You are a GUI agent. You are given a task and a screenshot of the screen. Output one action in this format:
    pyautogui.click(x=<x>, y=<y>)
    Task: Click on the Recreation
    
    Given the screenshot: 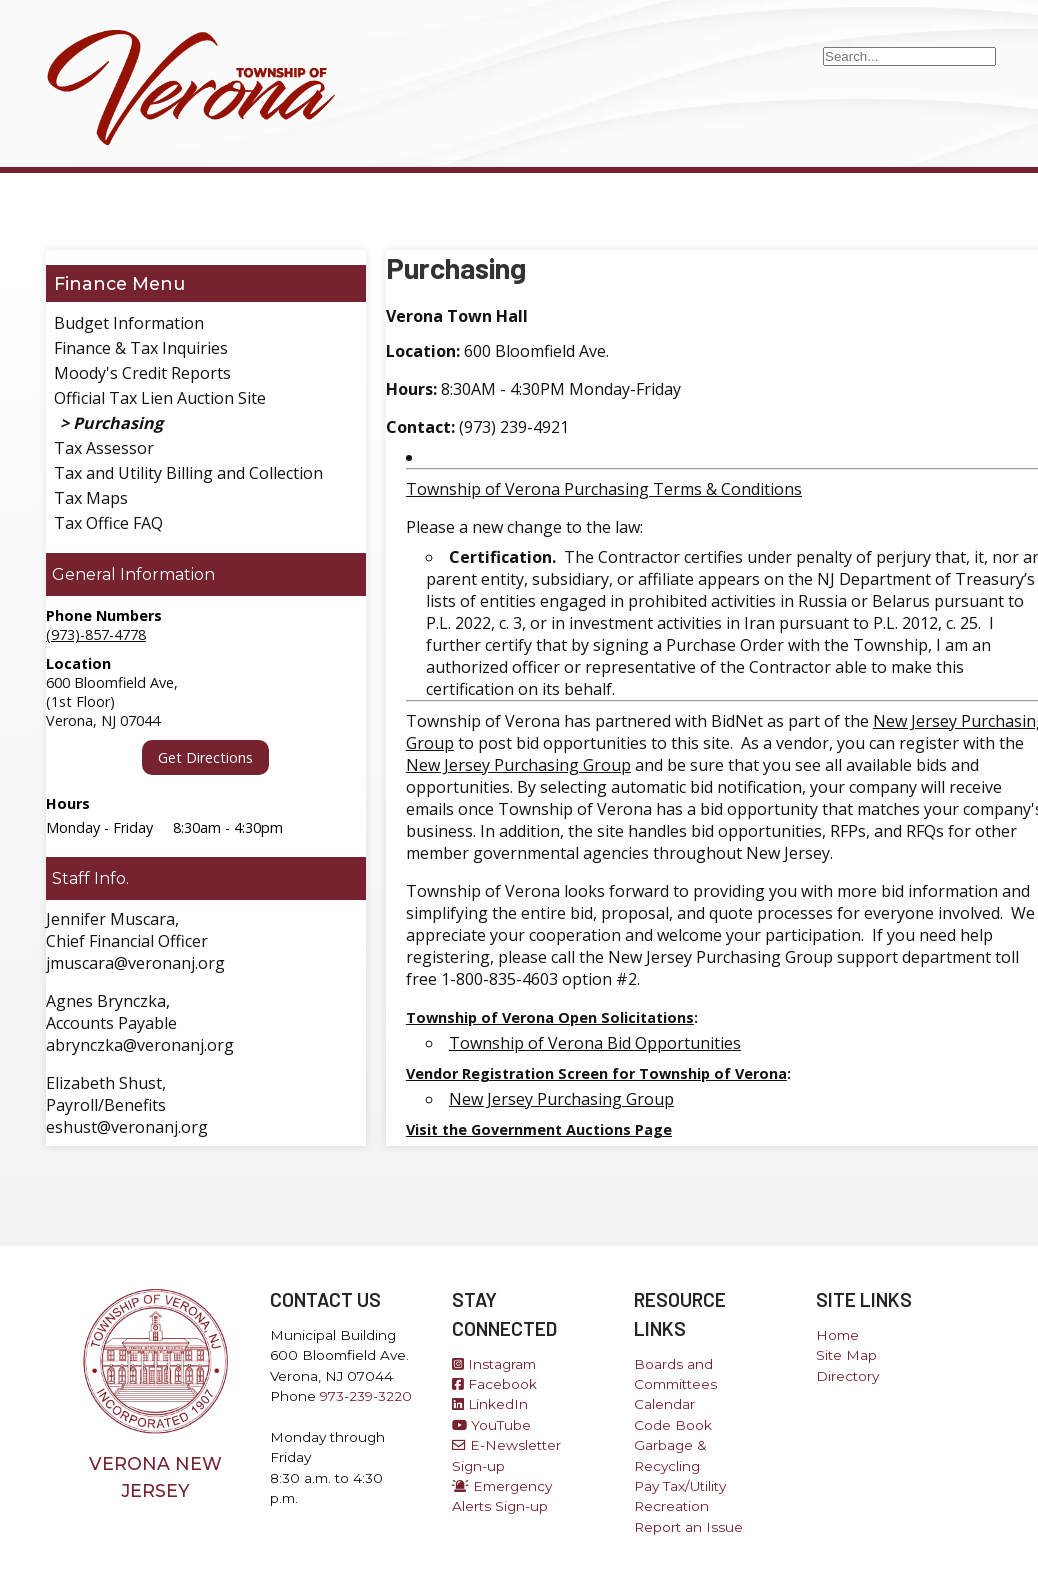 What is the action you would take?
    pyautogui.click(x=671, y=1506)
    